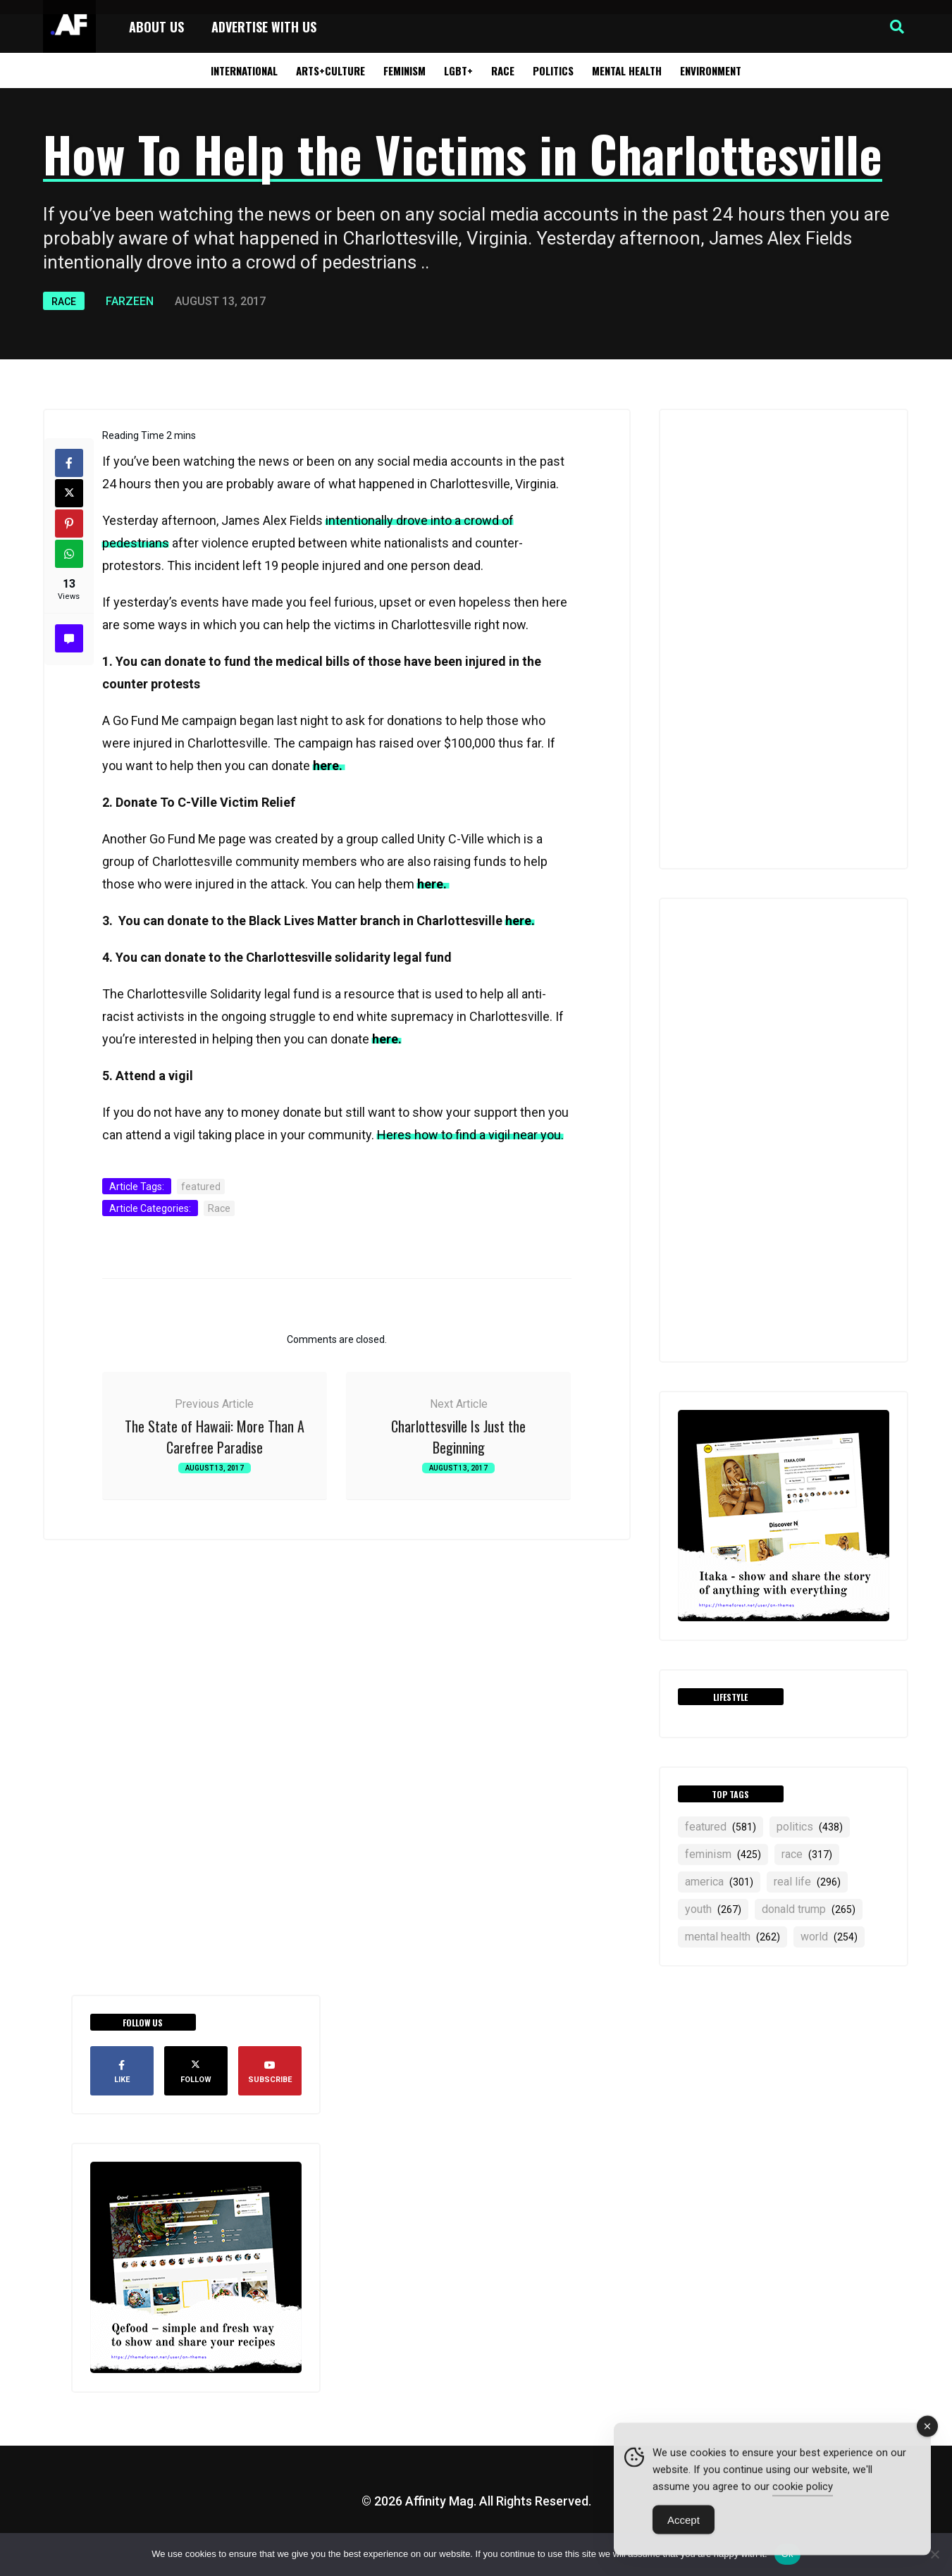 This screenshot has height=2576, width=952. Describe the element at coordinates (719, 1881) in the screenshot. I see `america [america (301 items)]` at that location.